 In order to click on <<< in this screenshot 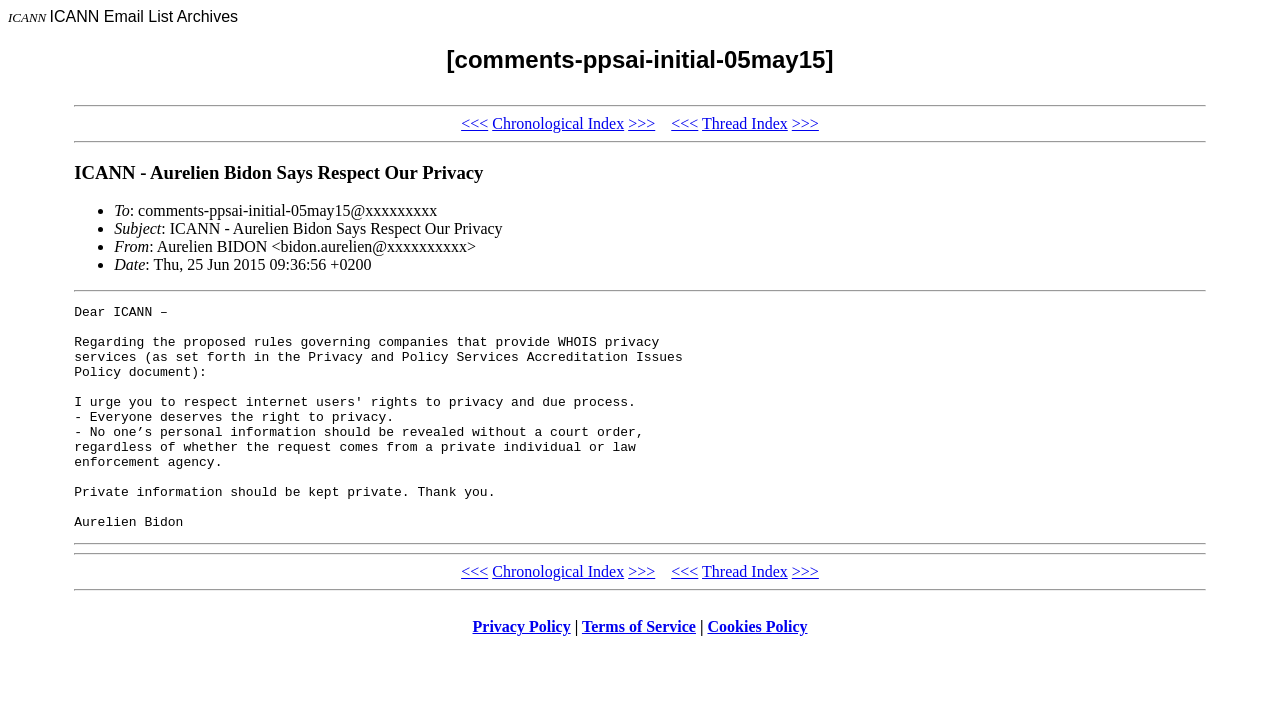, I will do `click(474, 123)`.